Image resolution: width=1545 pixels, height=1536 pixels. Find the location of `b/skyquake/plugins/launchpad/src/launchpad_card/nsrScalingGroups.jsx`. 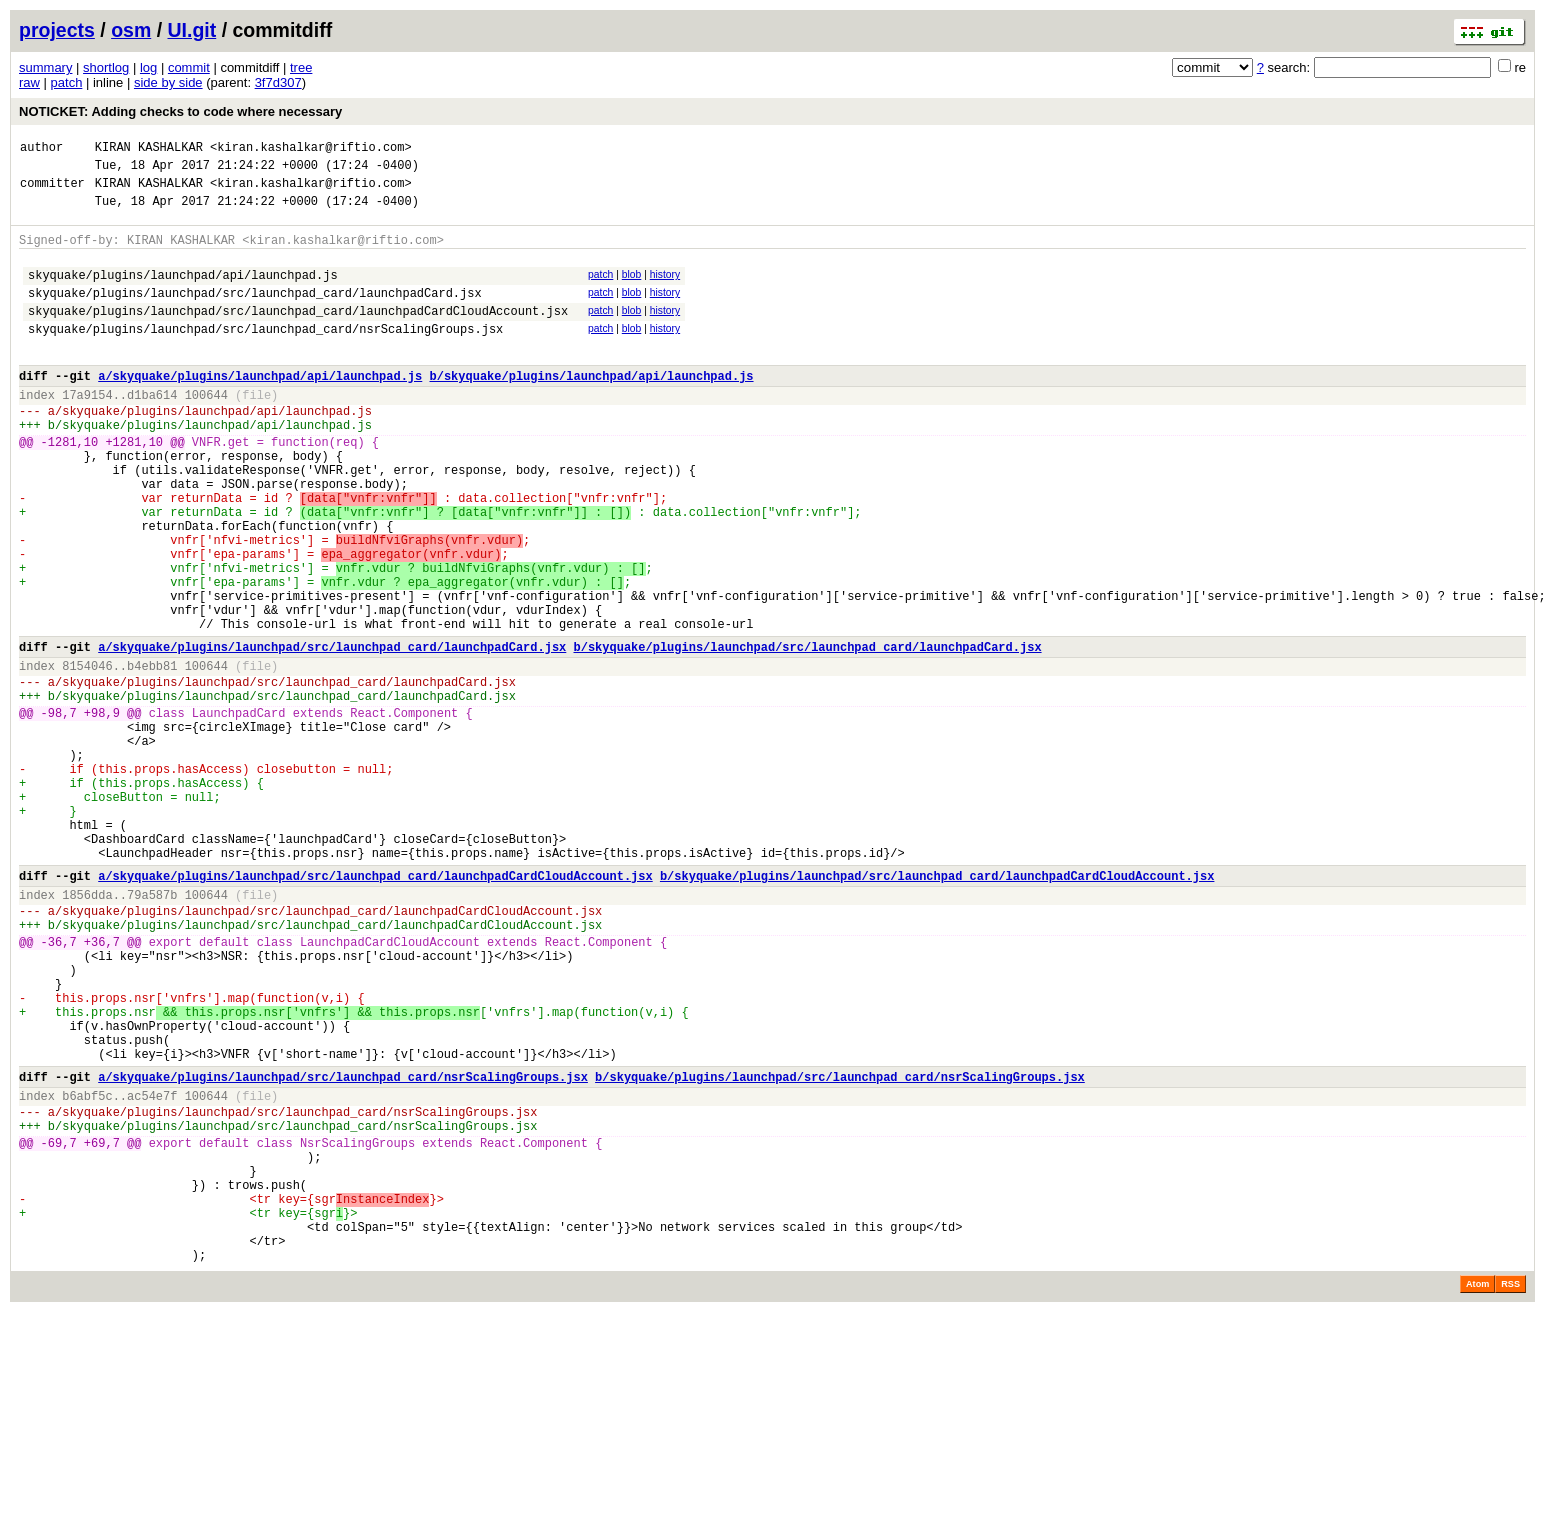

b/skyquake/plugins/launchpad/src/launchpad_card/nsrScalingGroups.jsx is located at coordinates (840, 1247).